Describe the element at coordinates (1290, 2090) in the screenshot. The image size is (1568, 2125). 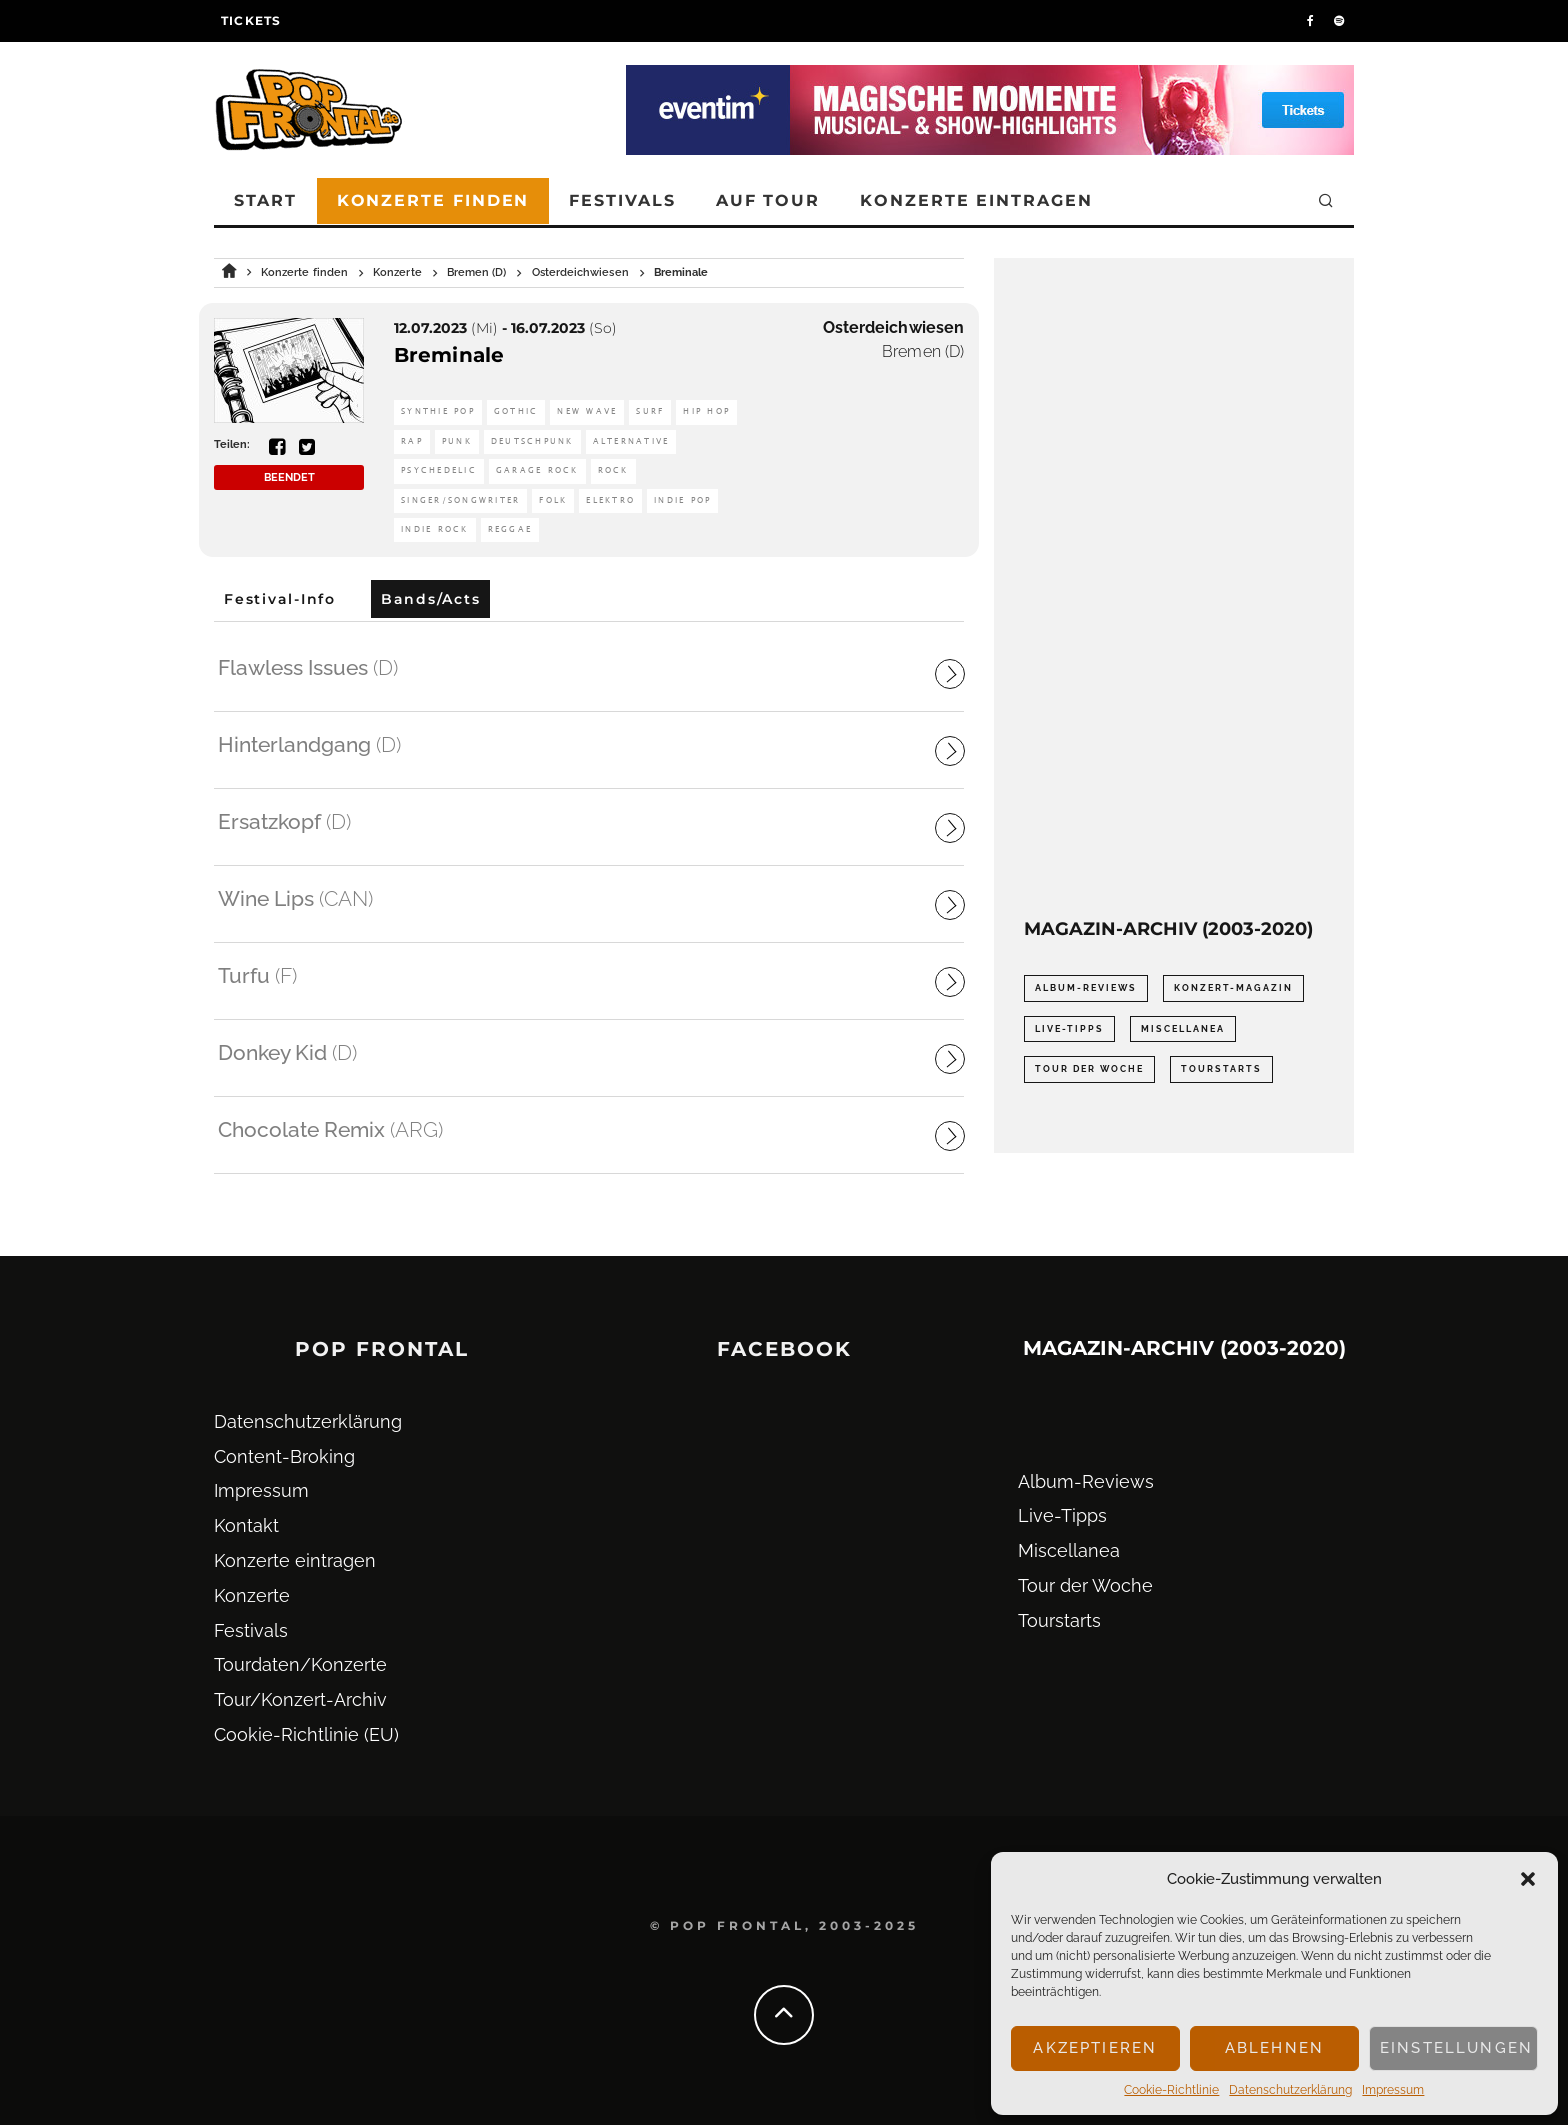
I see `Datenschutz­erklärung` at that location.